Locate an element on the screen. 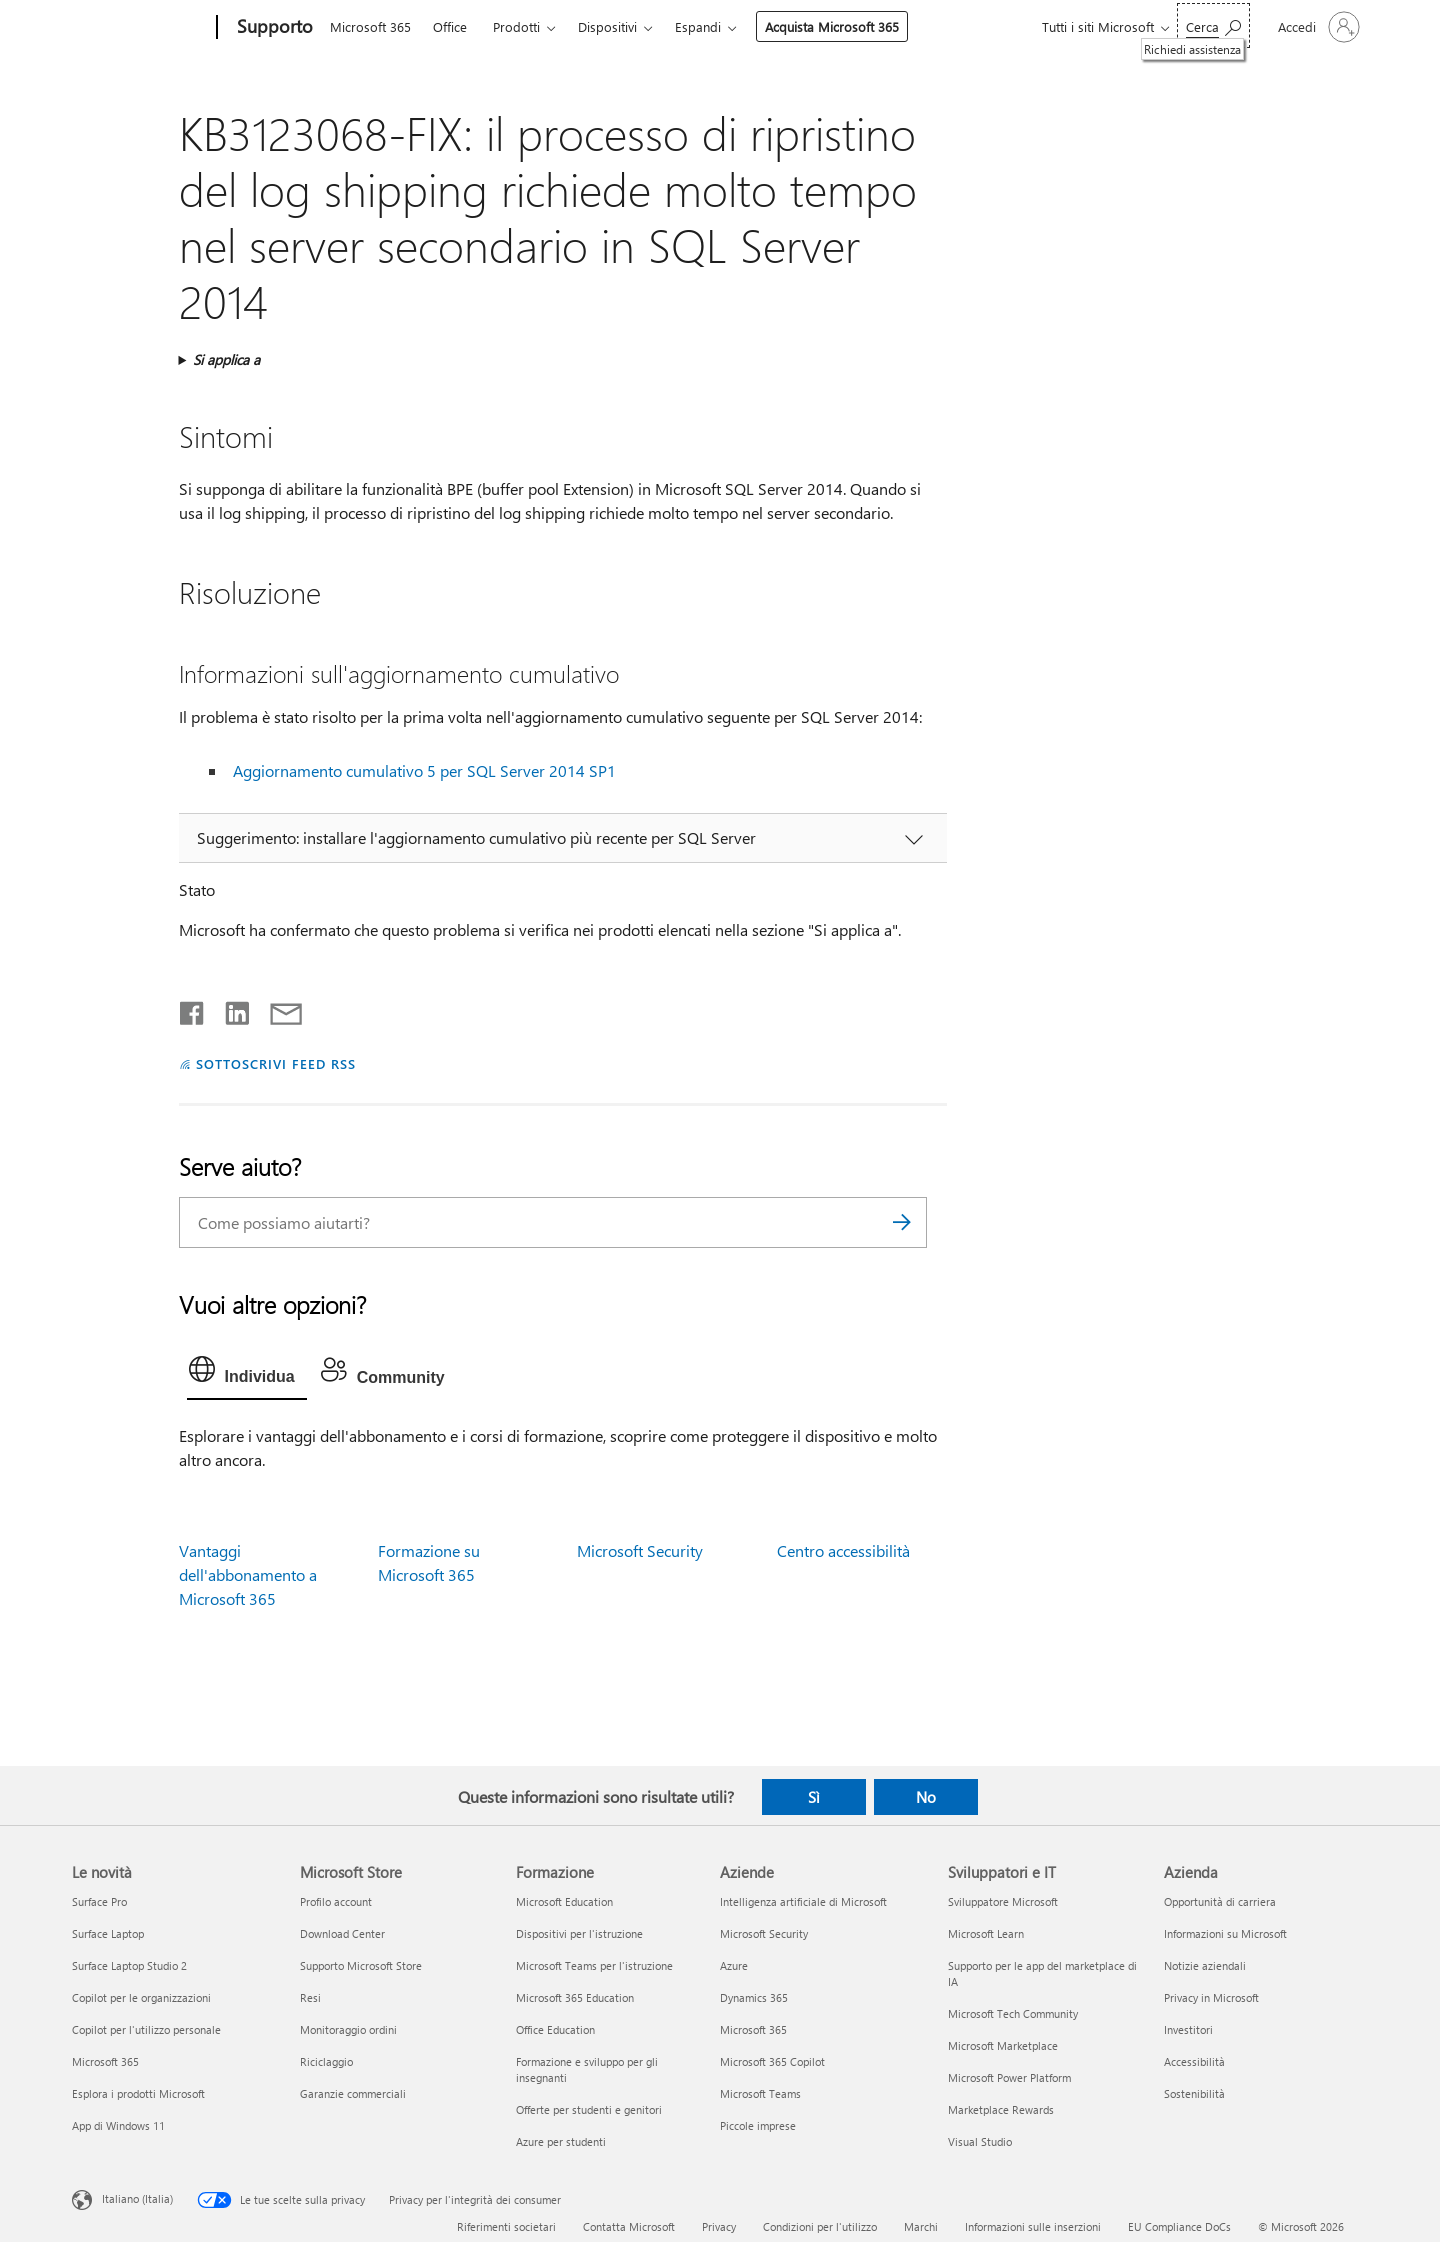 The width and height of the screenshot is (1440, 2242). [Supporto] is located at coordinates (273, 28).